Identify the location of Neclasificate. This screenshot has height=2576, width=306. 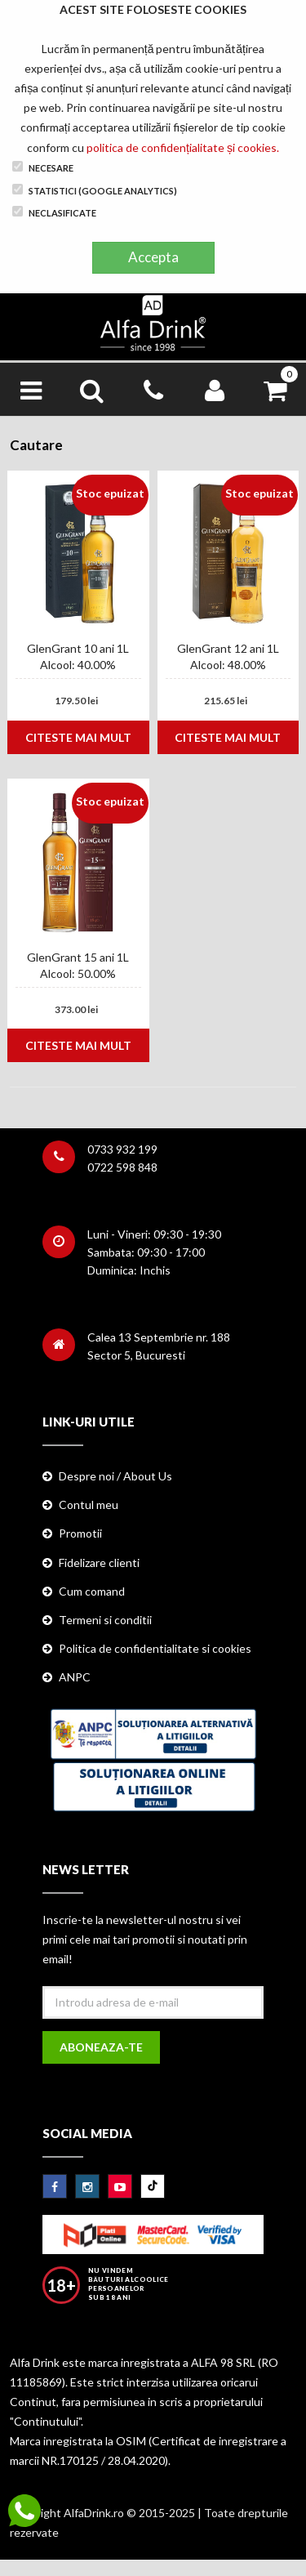
(54, 212).